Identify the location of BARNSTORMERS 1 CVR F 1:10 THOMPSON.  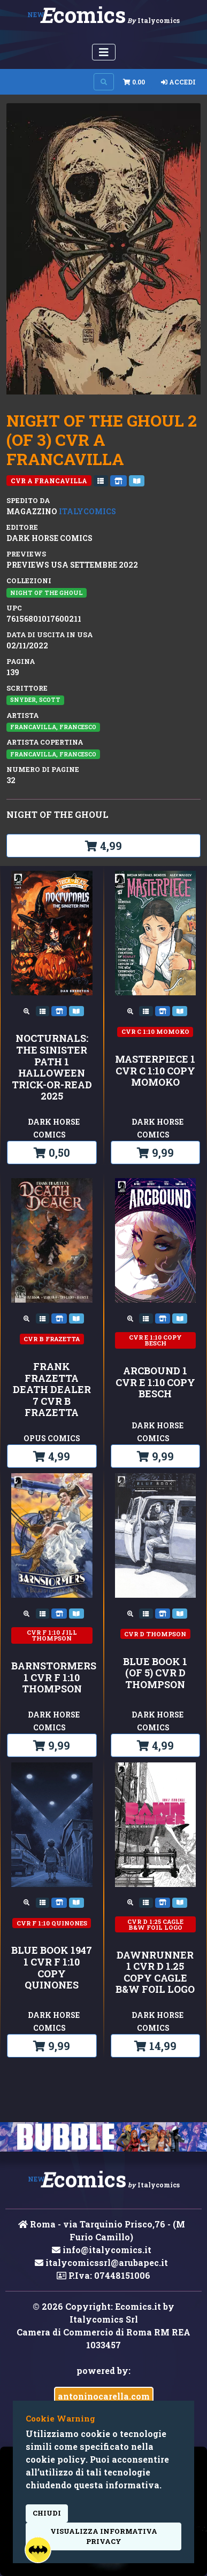
(52, 1677).